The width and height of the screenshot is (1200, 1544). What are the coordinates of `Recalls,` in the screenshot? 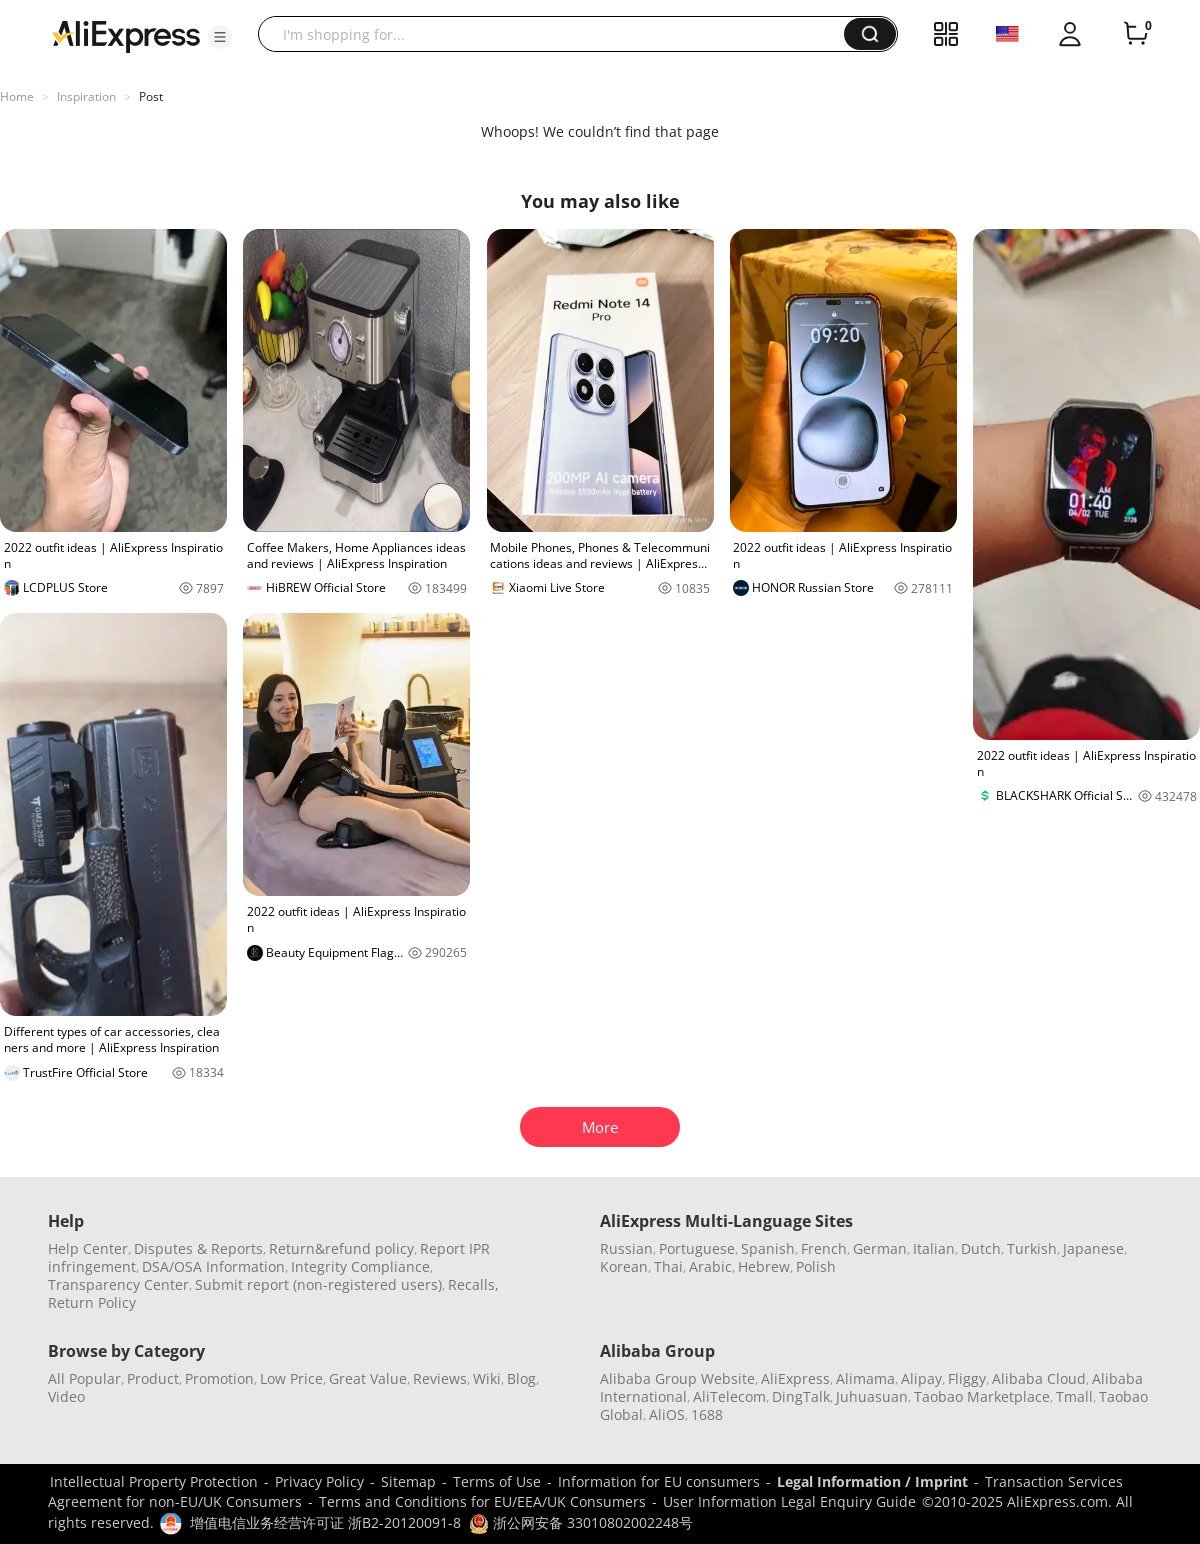 It's located at (473, 1284).